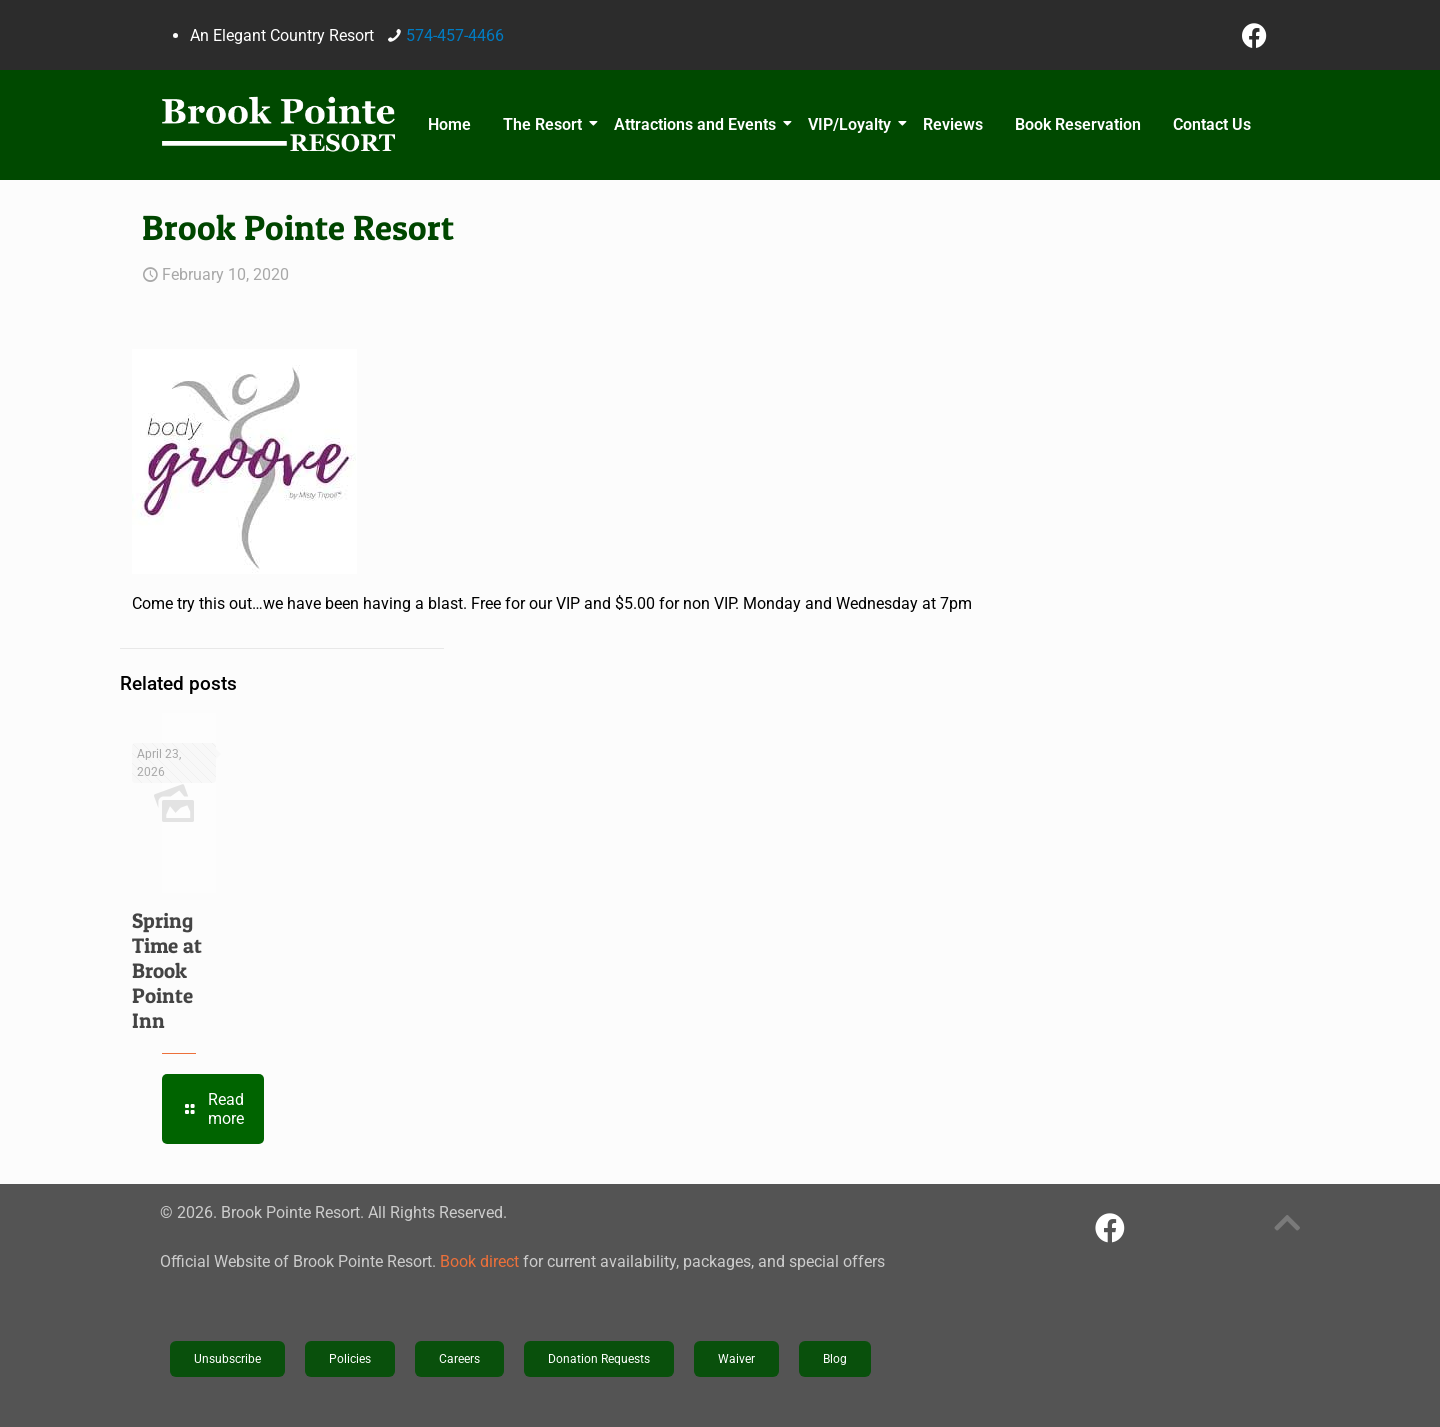 This screenshot has width=1440, height=1427. Describe the element at coordinates (167, 970) in the screenshot. I see `Spring Time at Brook Pointe Inn` at that location.